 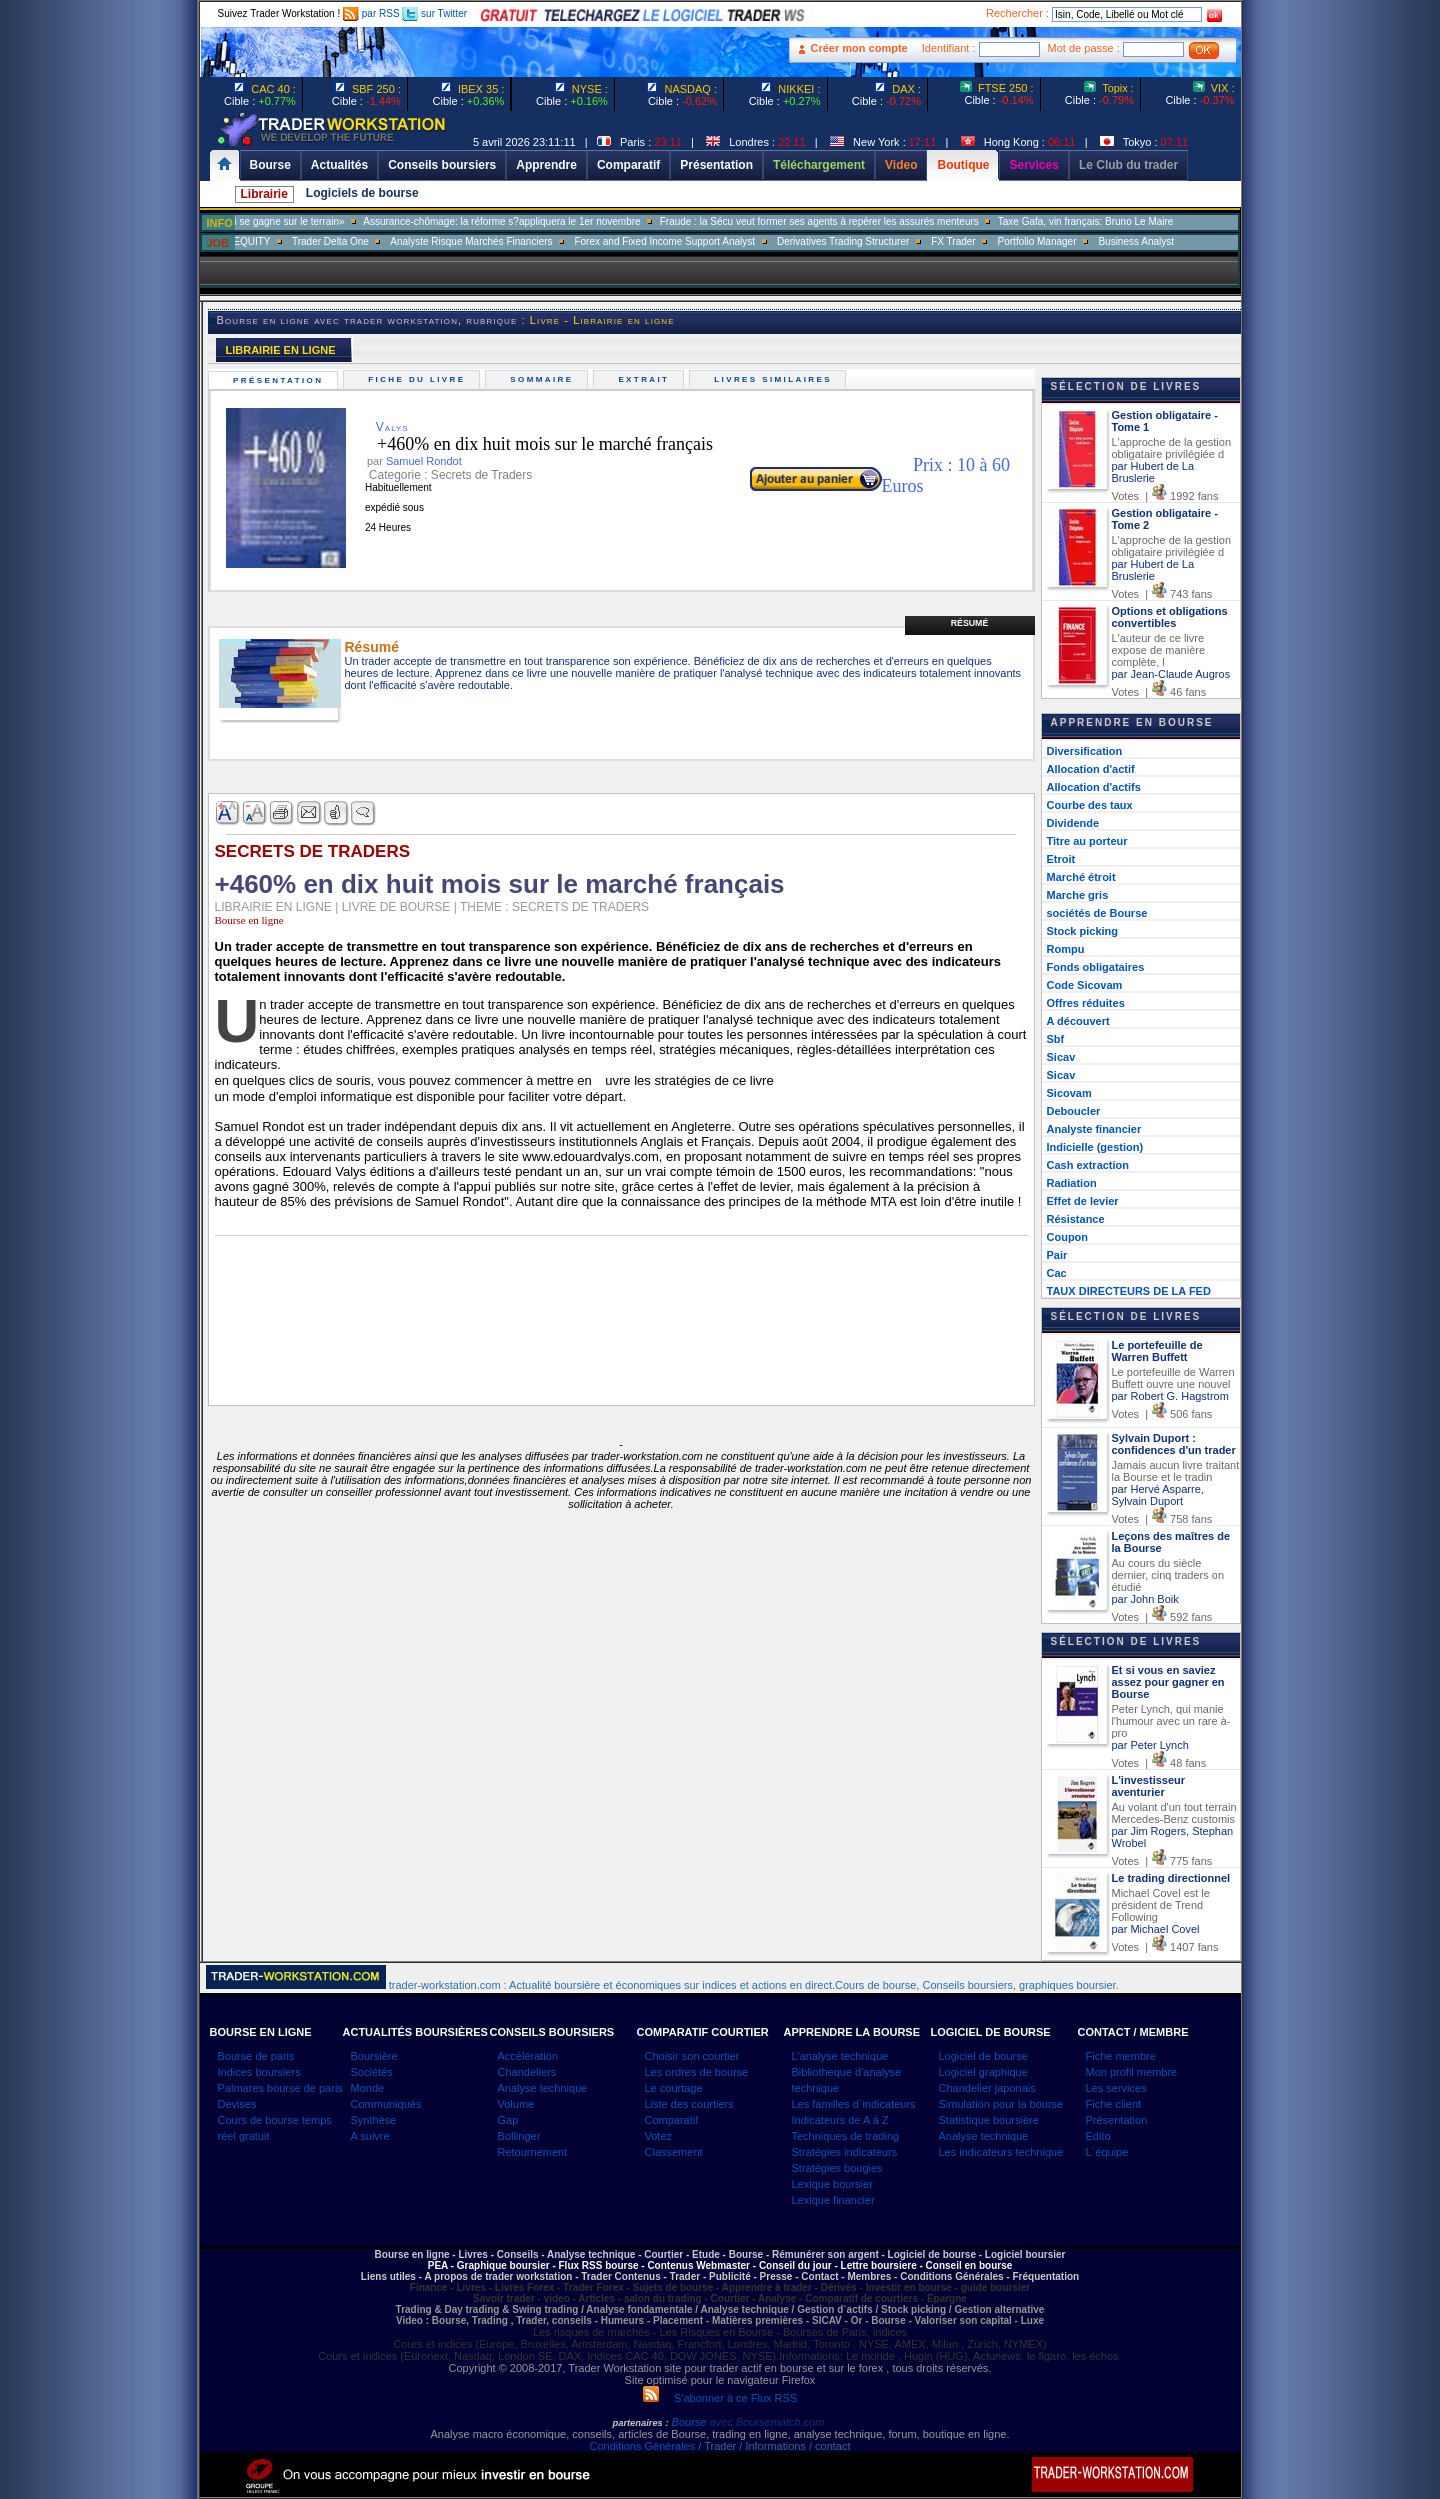 What do you see at coordinates (281, 380) in the screenshot?
I see `Présentation` at bounding box center [281, 380].